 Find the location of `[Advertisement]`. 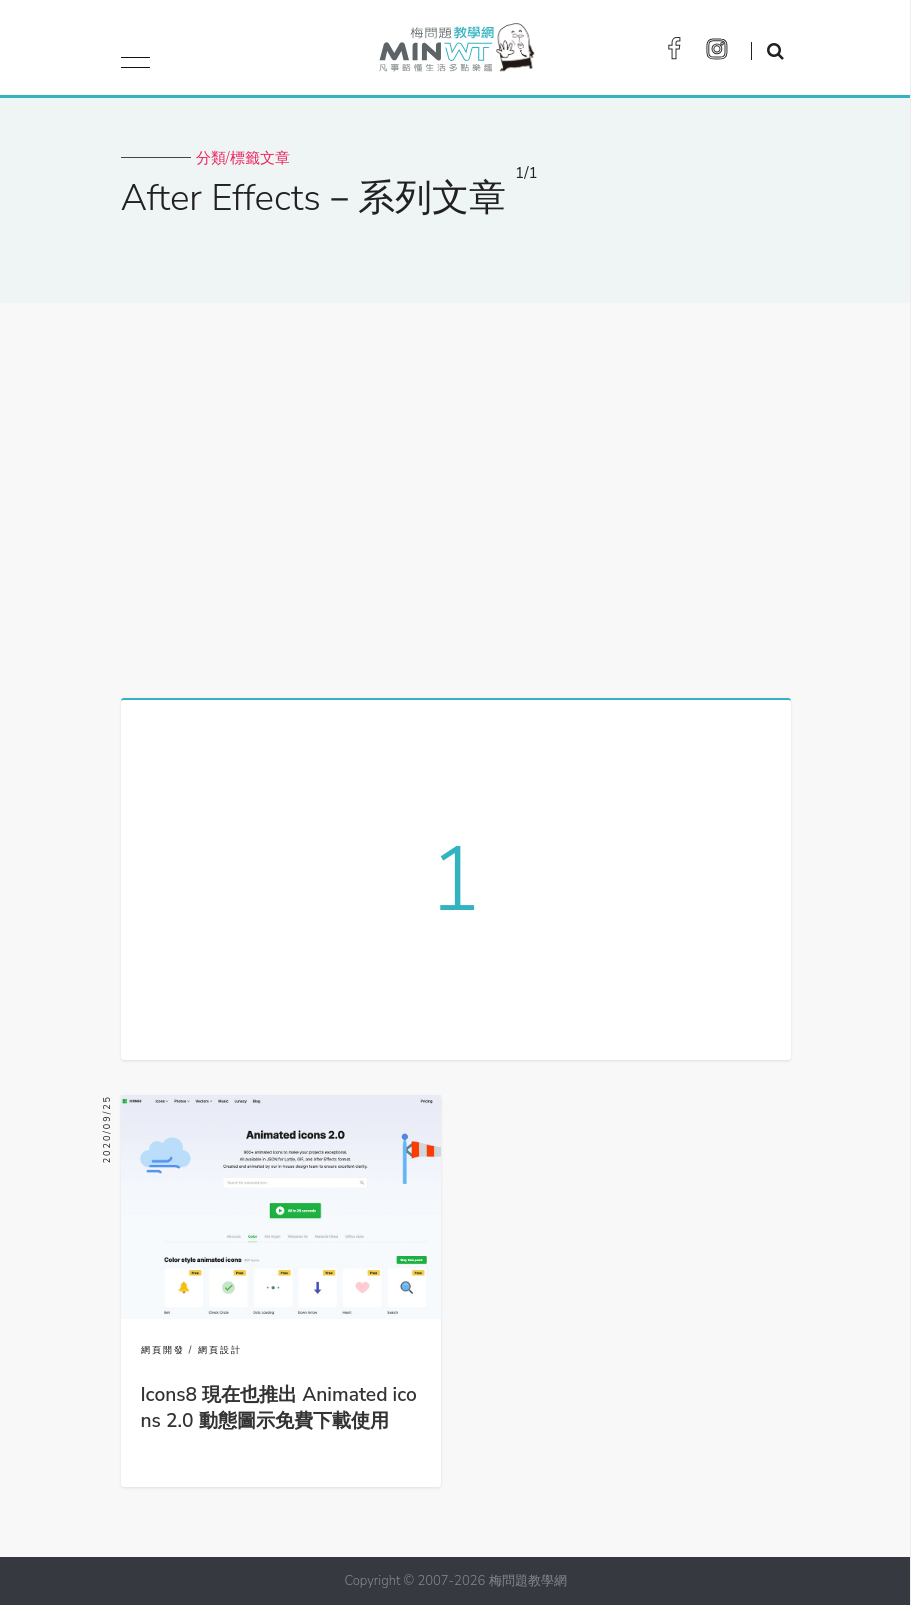

[Advertisement] is located at coordinates (455, 493).